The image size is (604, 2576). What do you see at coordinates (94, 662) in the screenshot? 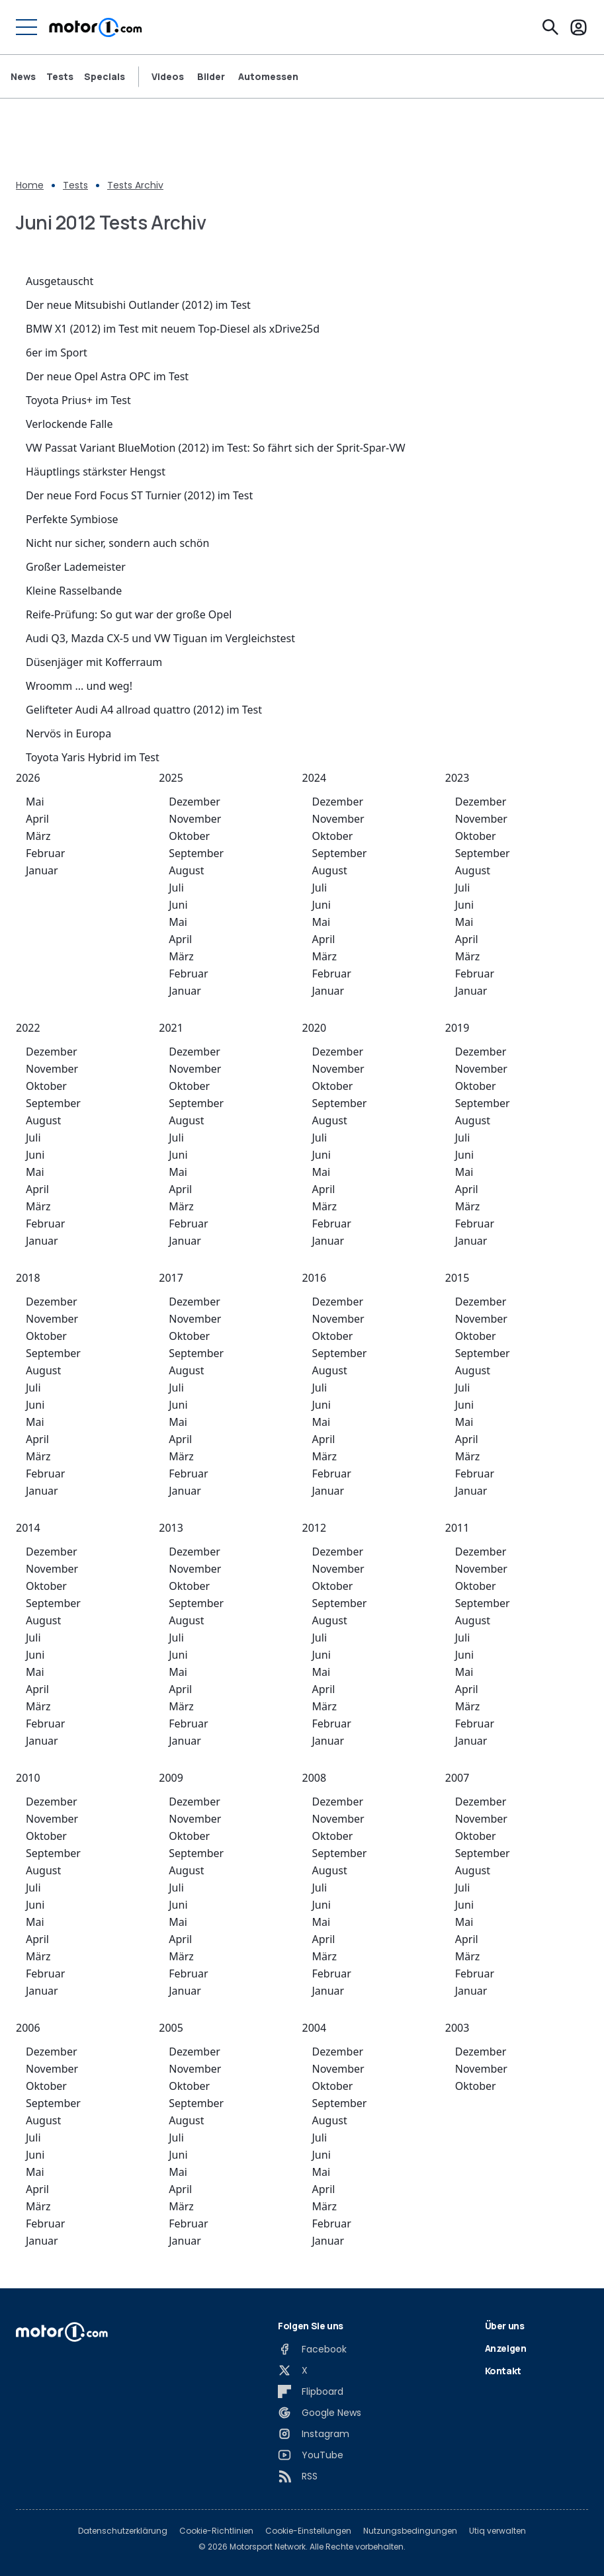
I see `Düsenjäger mit Kofferraum` at bounding box center [94, 662].